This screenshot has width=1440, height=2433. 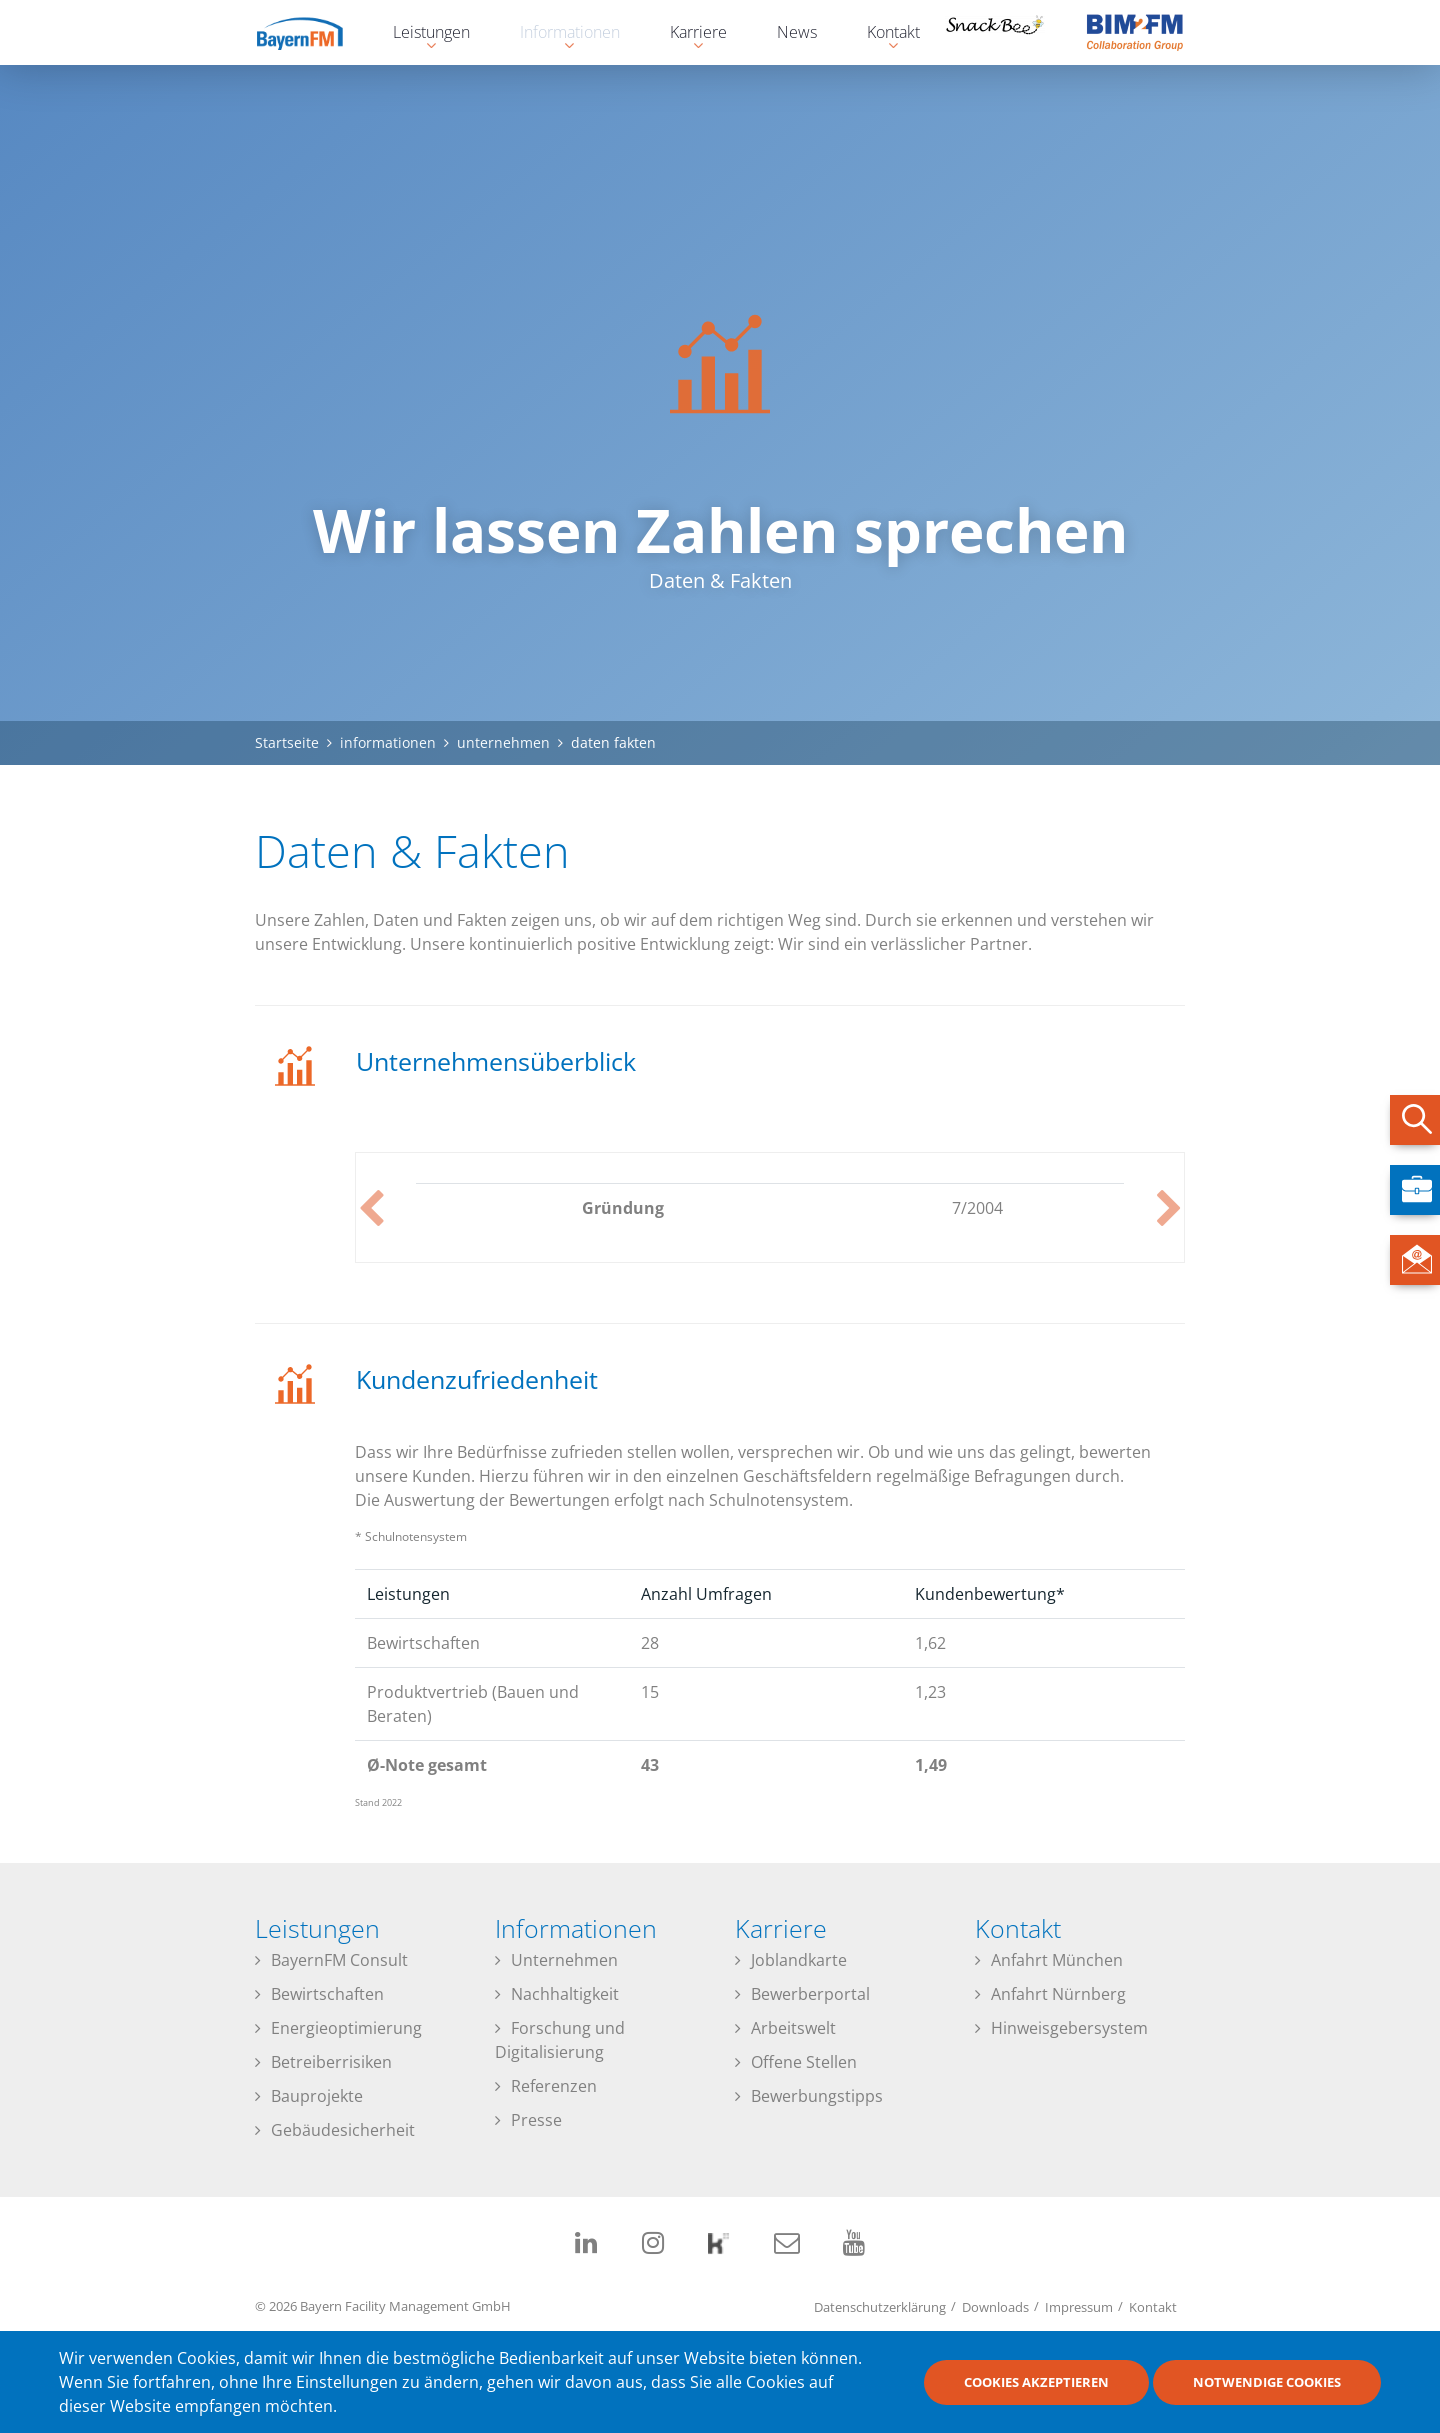 I want to click on Arbeitswelt, so click(x=793, y=2028).